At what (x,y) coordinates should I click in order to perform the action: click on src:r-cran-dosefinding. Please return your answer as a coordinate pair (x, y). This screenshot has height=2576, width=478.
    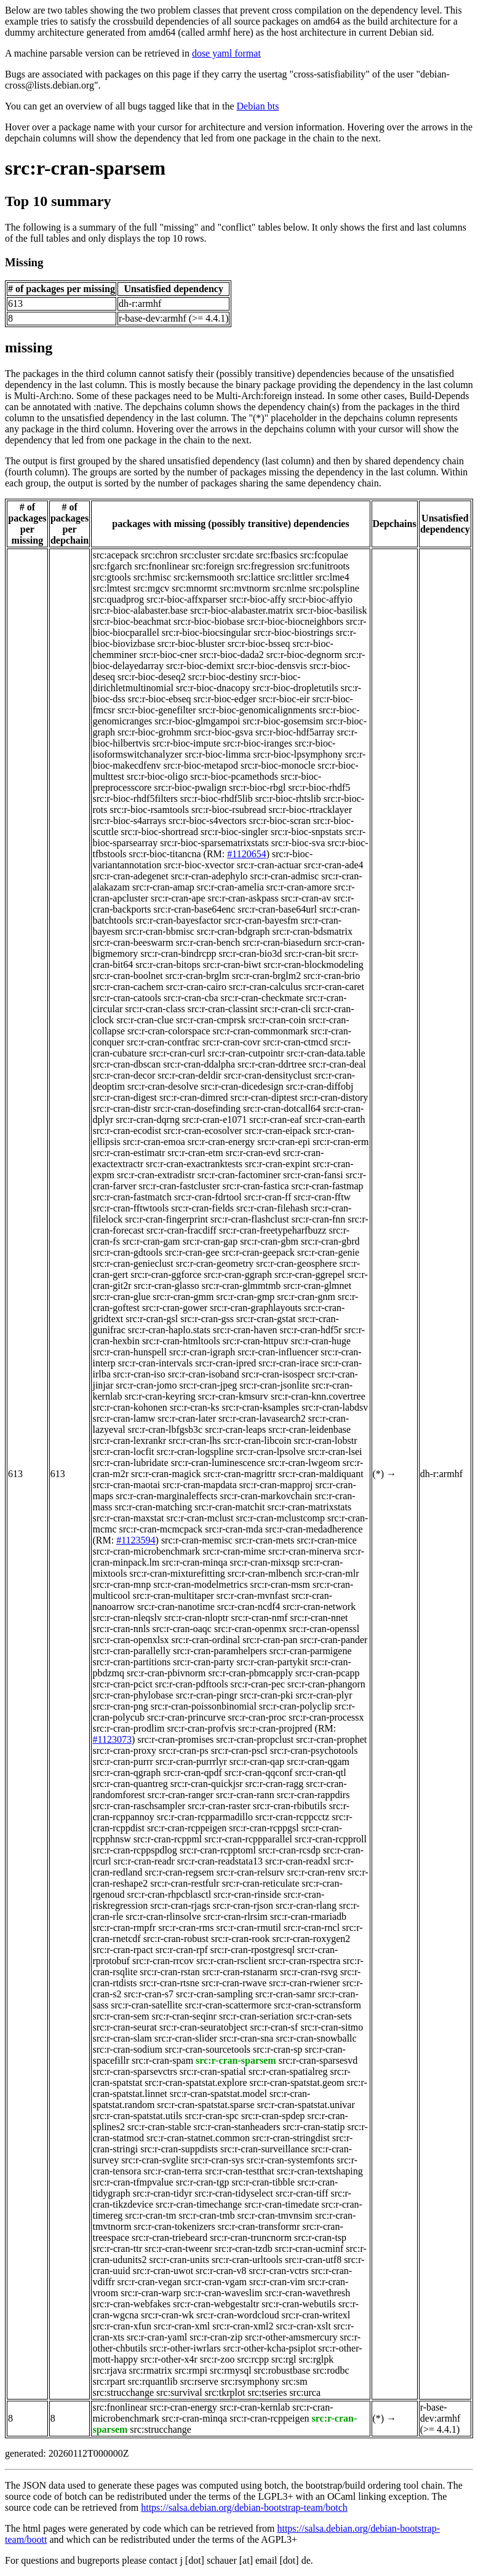
    Looking at the image, I should click on (197, 1108).